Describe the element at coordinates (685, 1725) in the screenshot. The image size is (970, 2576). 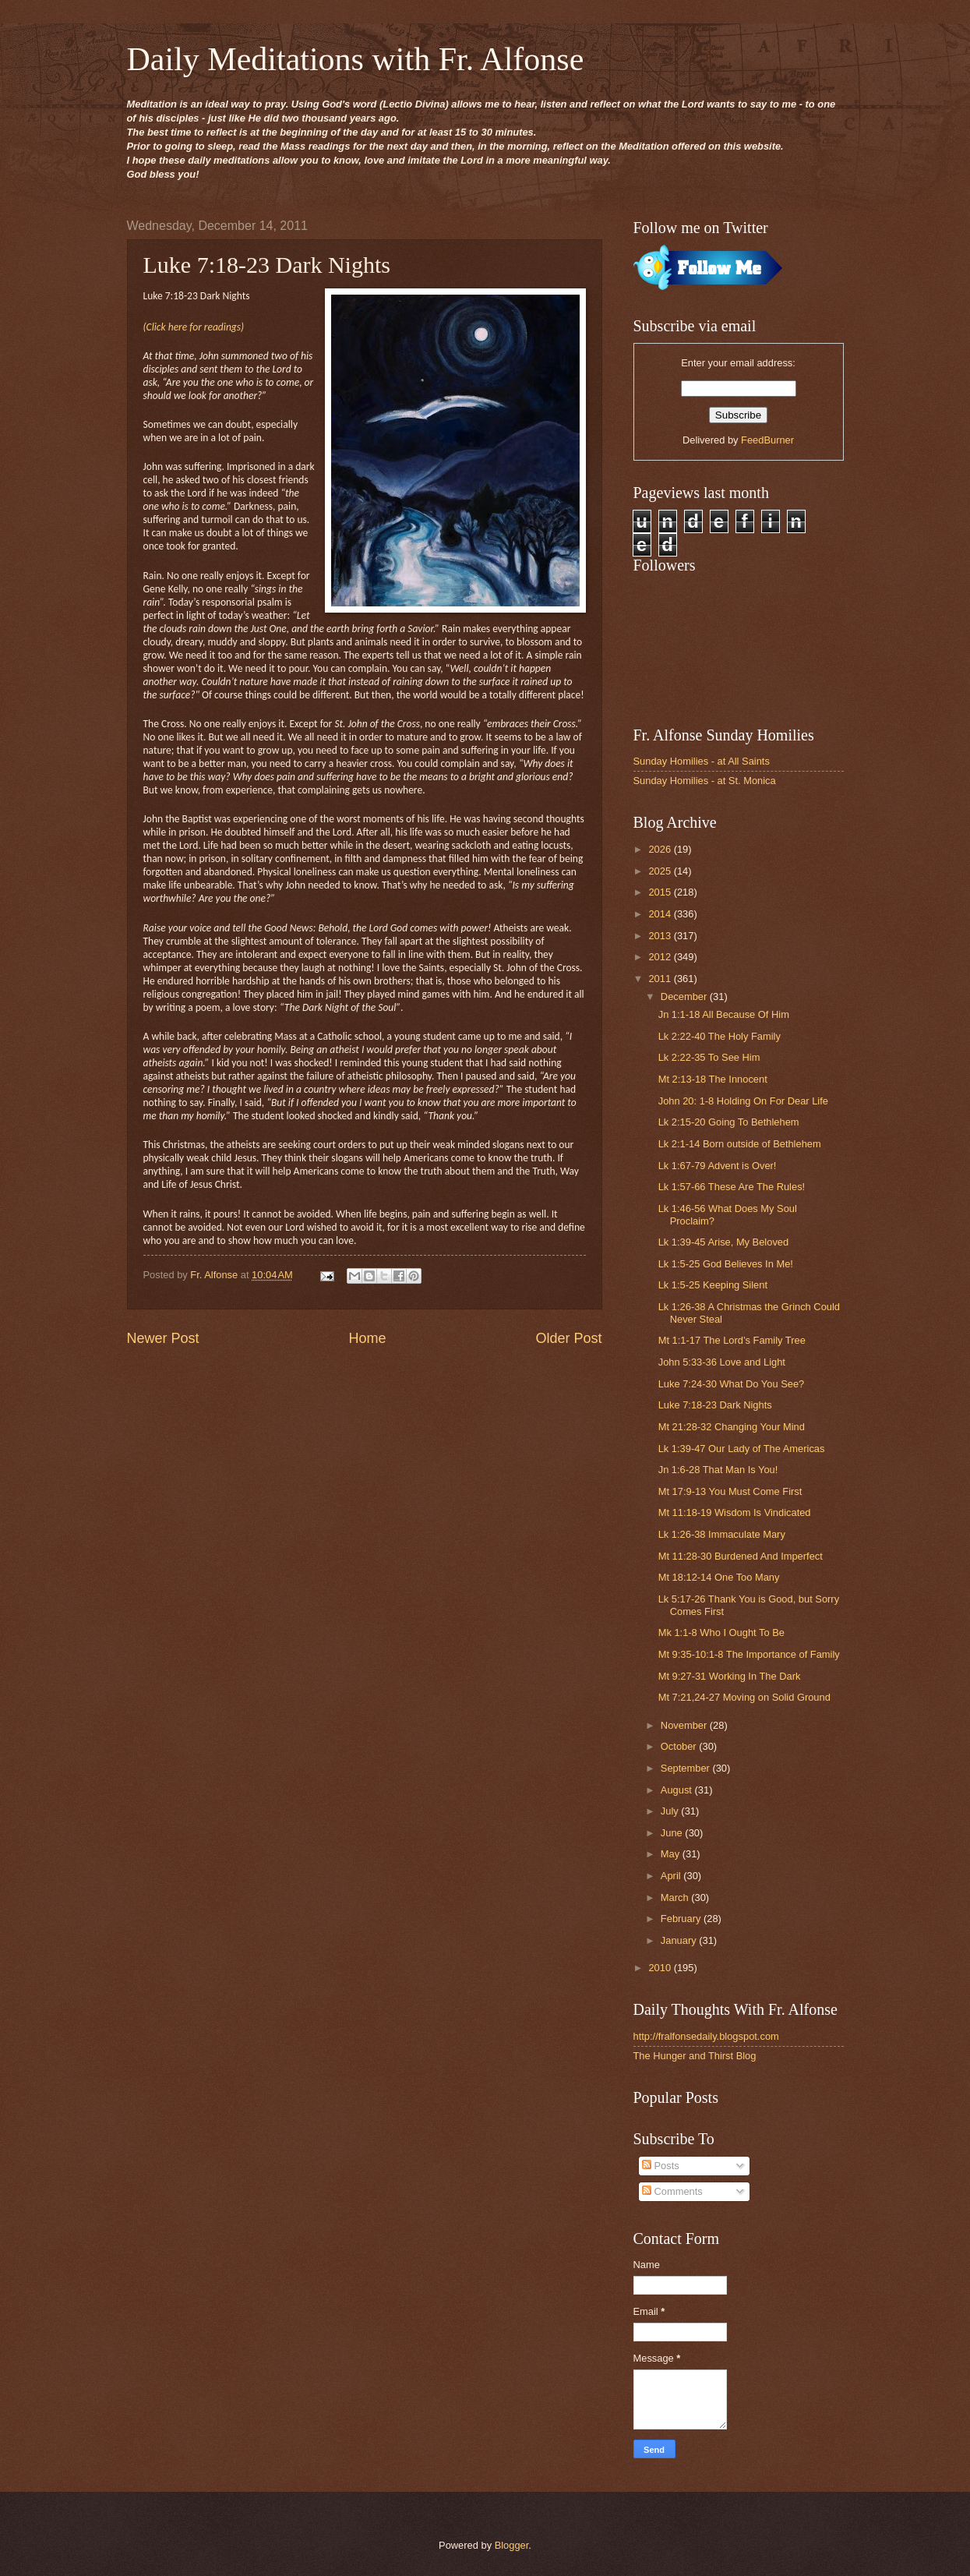
I see `November` at that location.